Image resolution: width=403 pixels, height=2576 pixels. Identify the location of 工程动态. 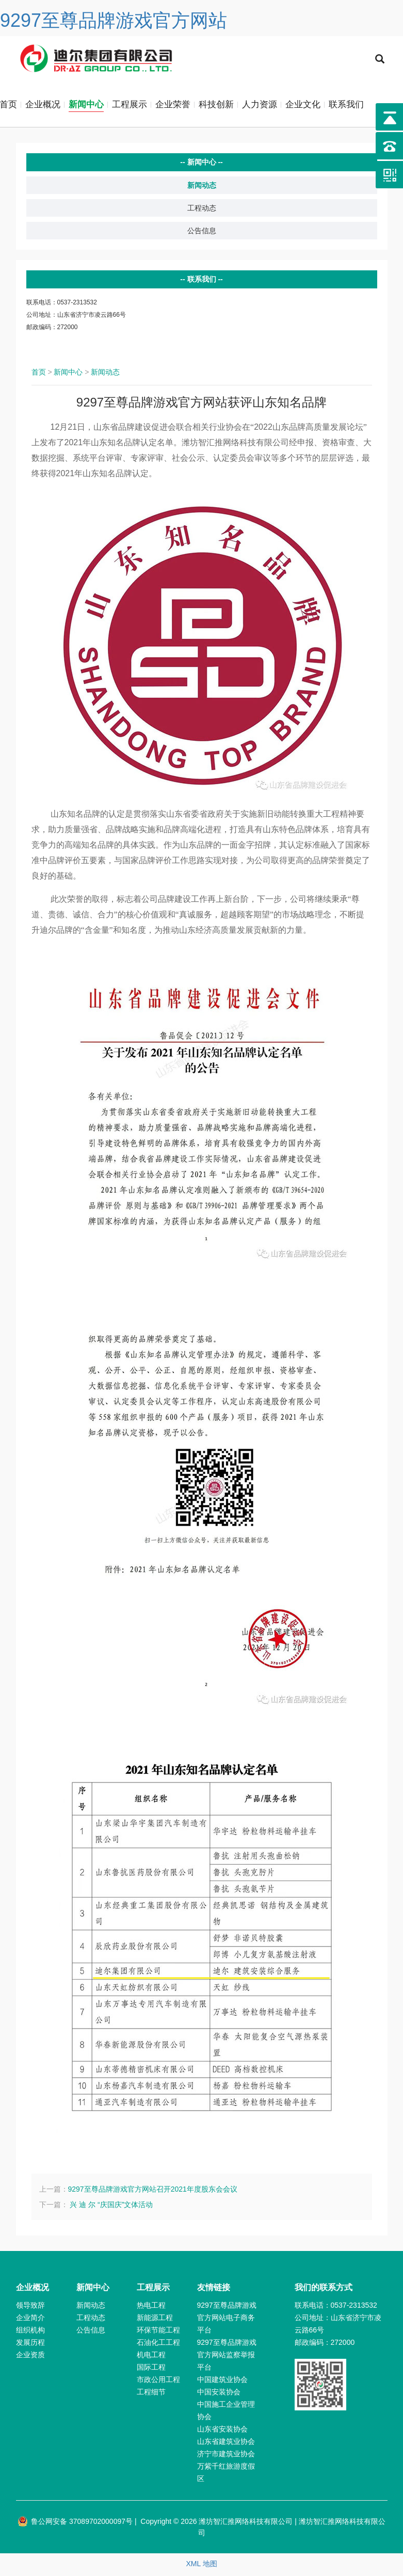
(201, 210).